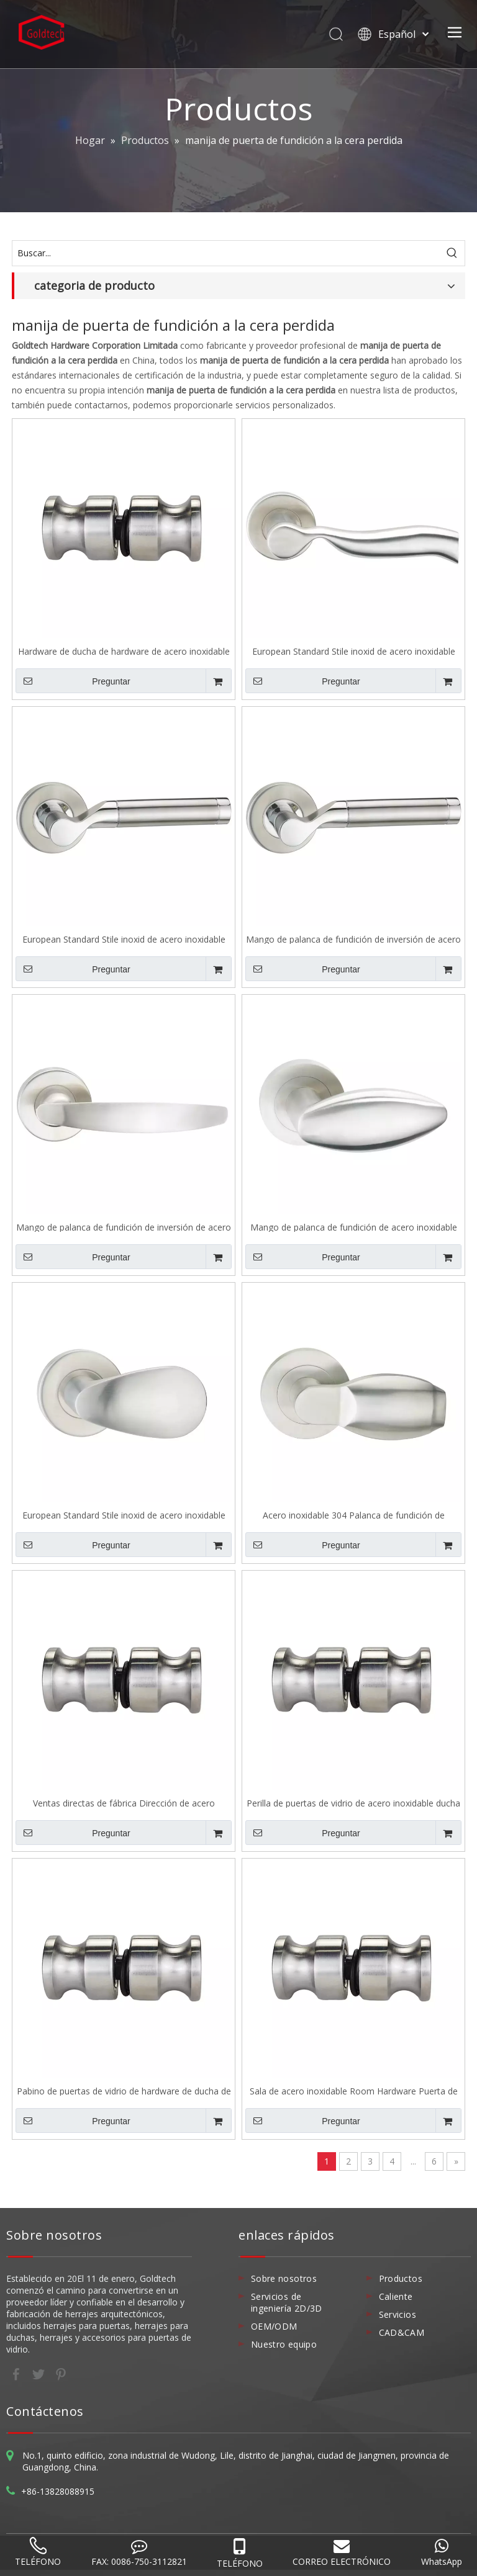 Image resolution: width=477 pixels, height=2576 pixels. I want to click on Hardware de ducha de hardware de acero inoxidable puesta de vidrio sk011, so click(124, 650).